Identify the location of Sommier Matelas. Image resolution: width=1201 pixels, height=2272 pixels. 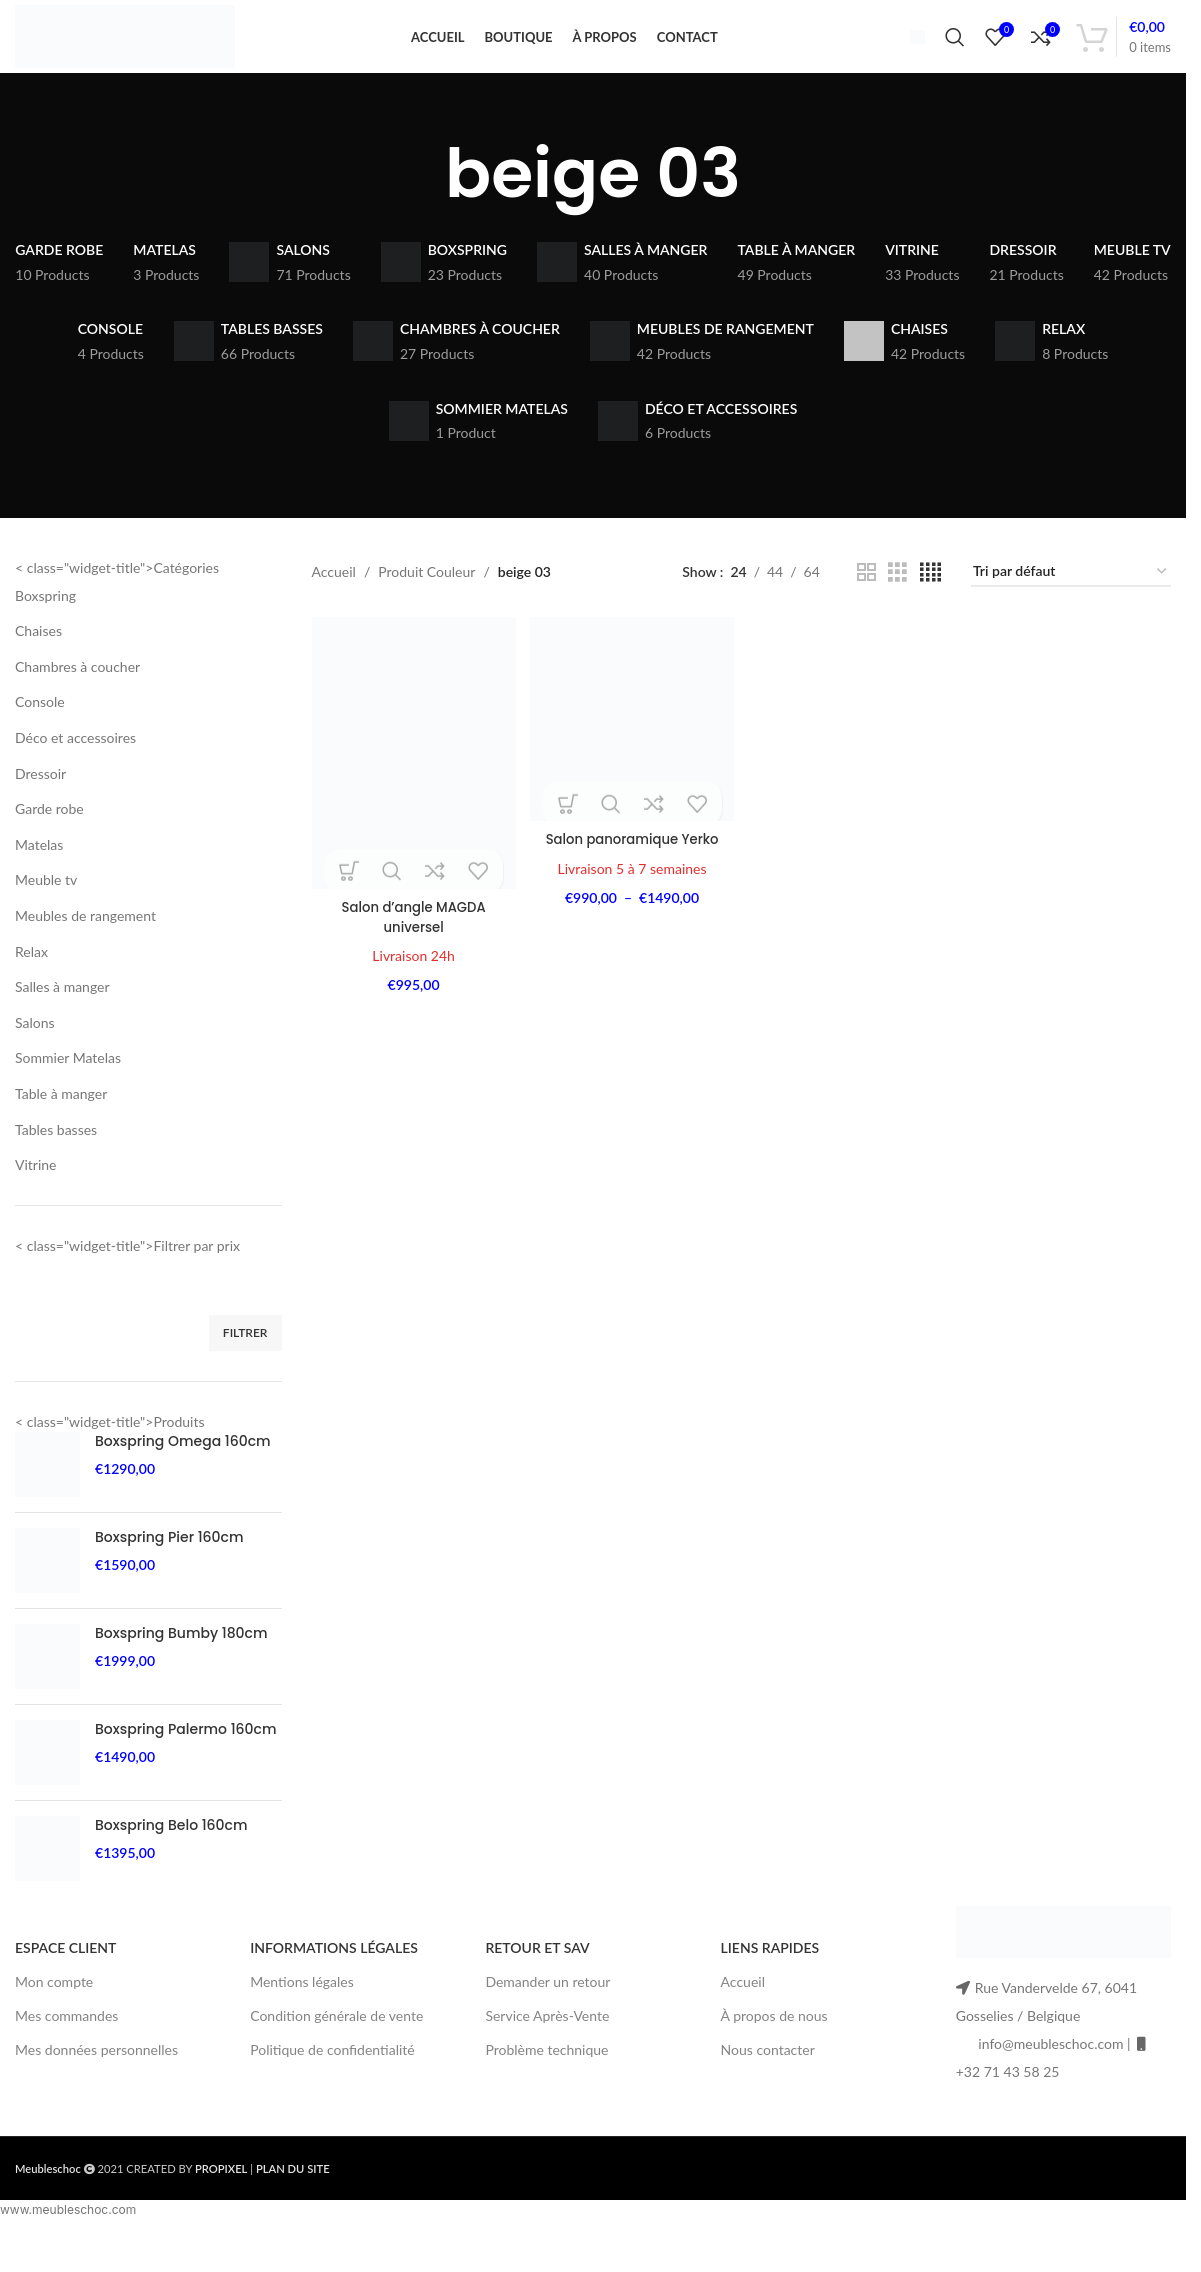
(68, 1089).